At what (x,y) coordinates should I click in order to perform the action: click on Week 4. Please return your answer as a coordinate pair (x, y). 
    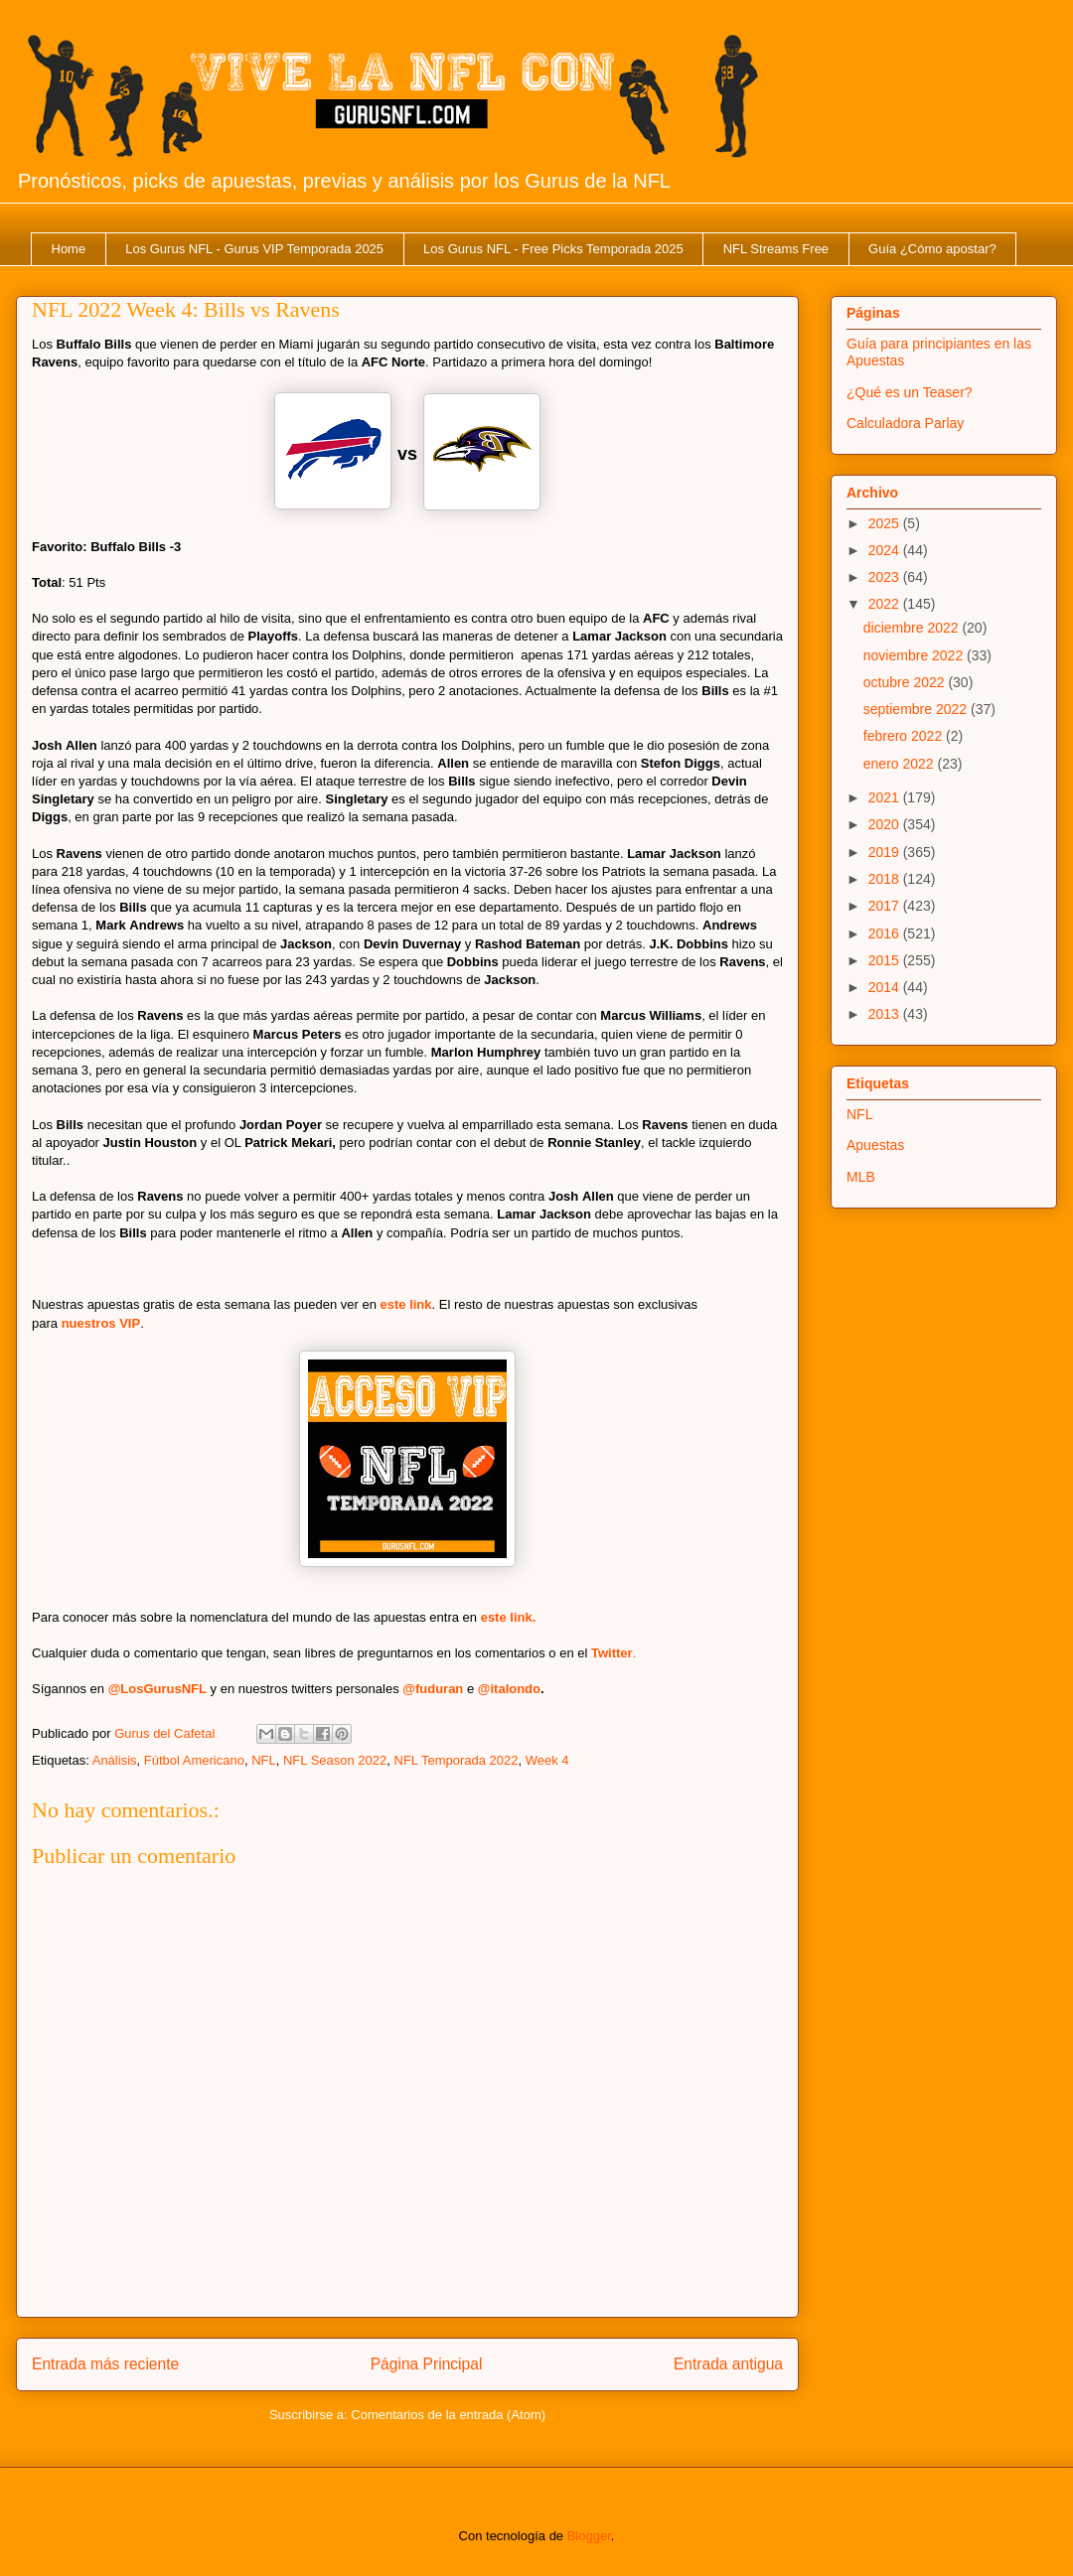
    Looking at the image, I should click on (547, 1760).